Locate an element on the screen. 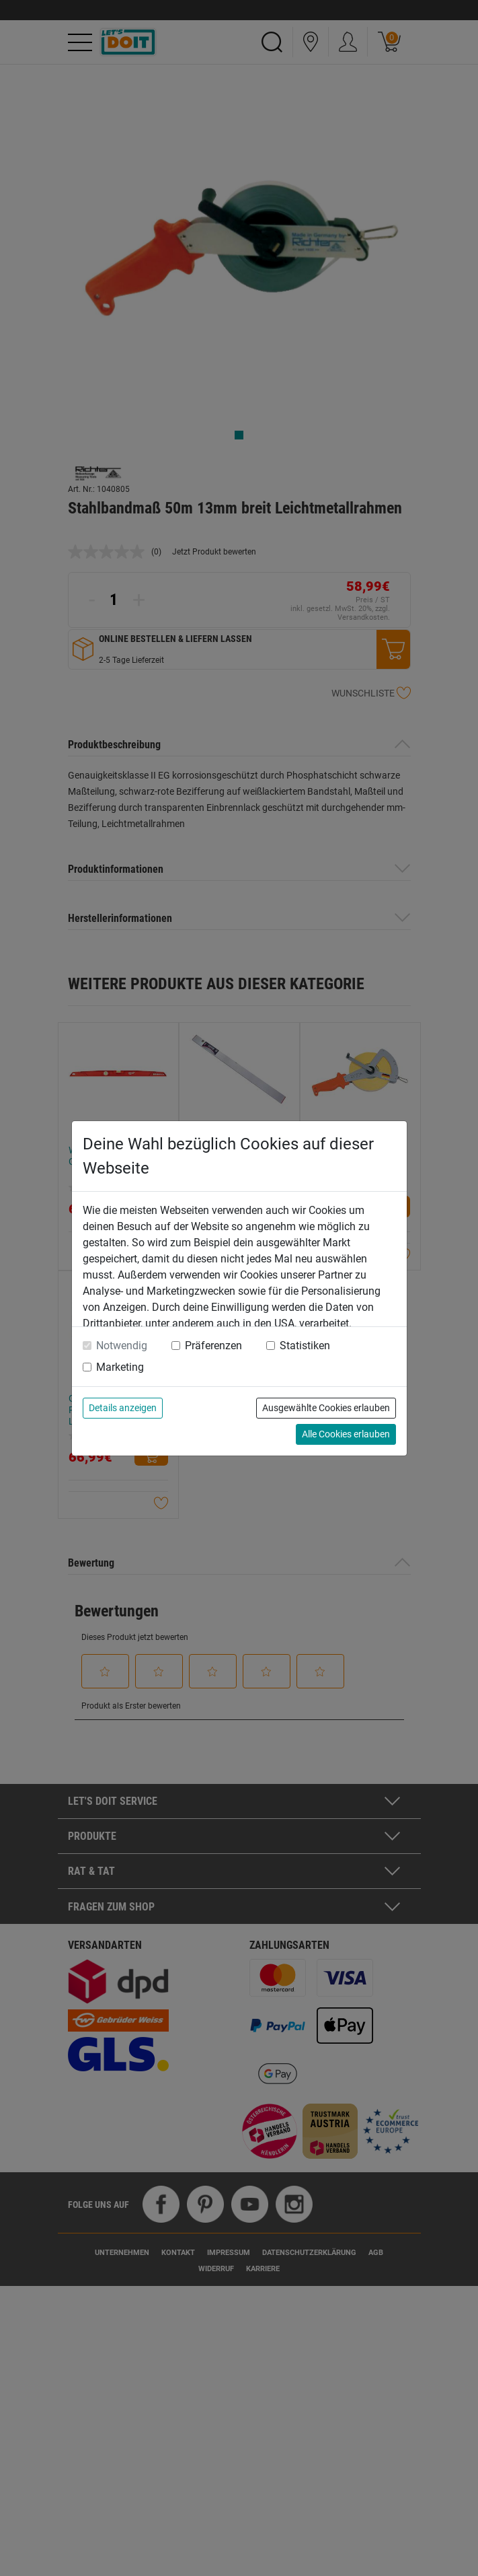  Notwendig is located at coordinates (121, 1345).